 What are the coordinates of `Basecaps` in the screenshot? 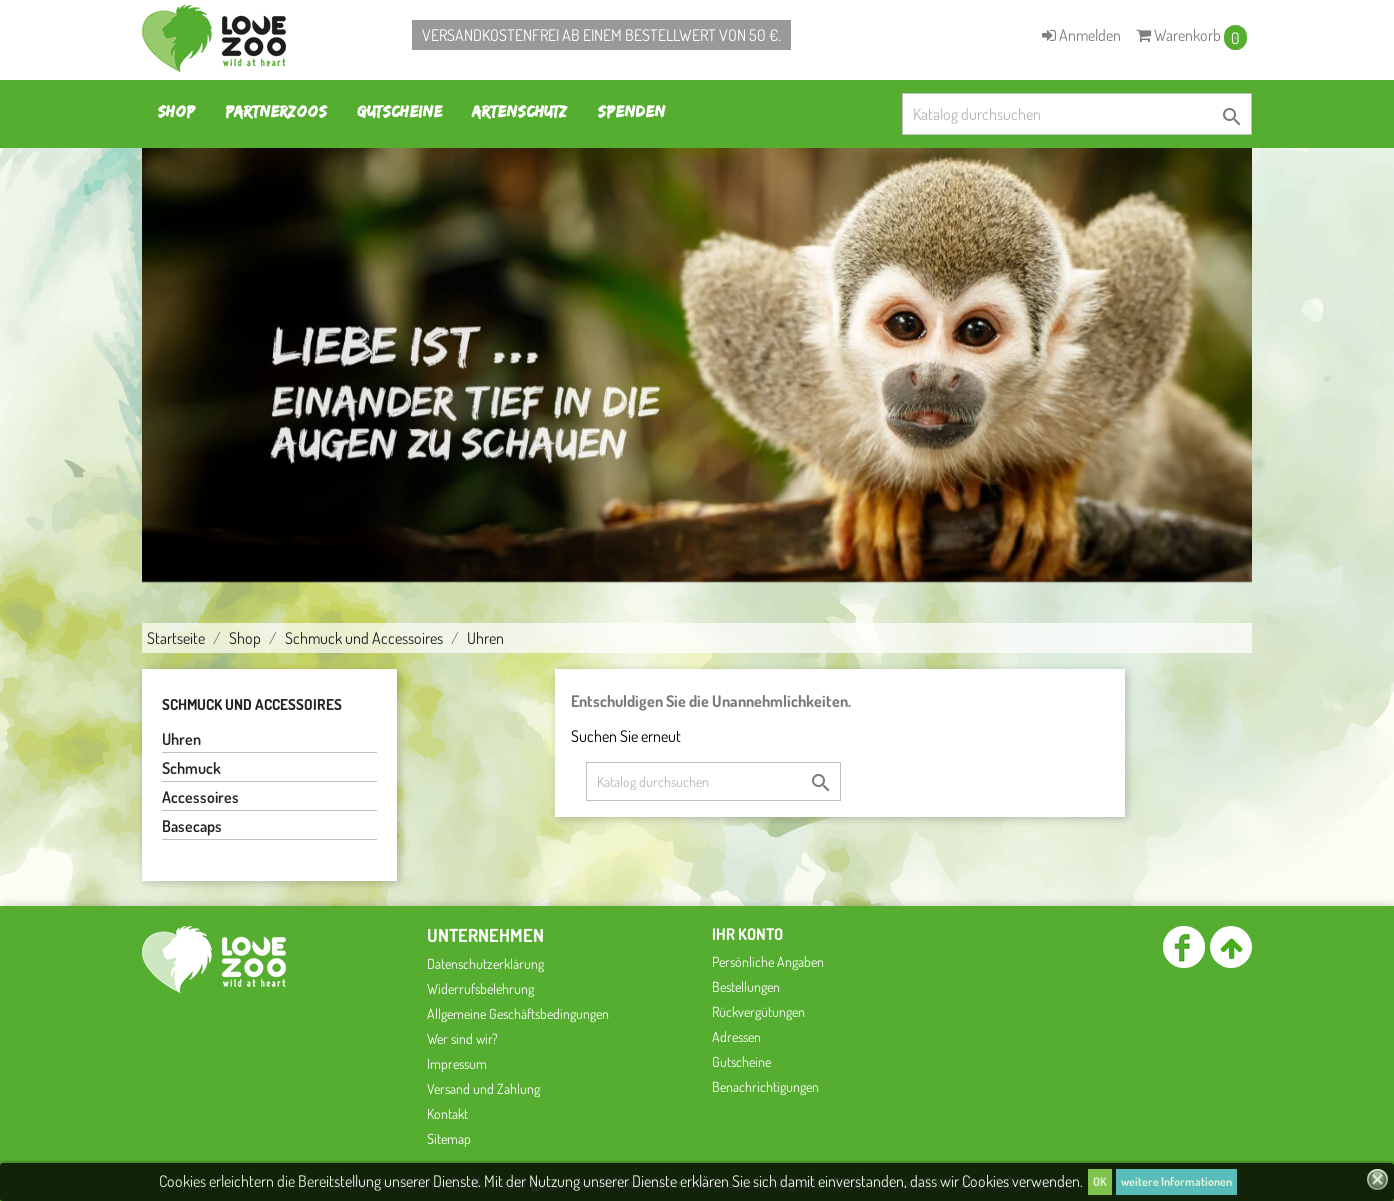 It's located at (192, 826).